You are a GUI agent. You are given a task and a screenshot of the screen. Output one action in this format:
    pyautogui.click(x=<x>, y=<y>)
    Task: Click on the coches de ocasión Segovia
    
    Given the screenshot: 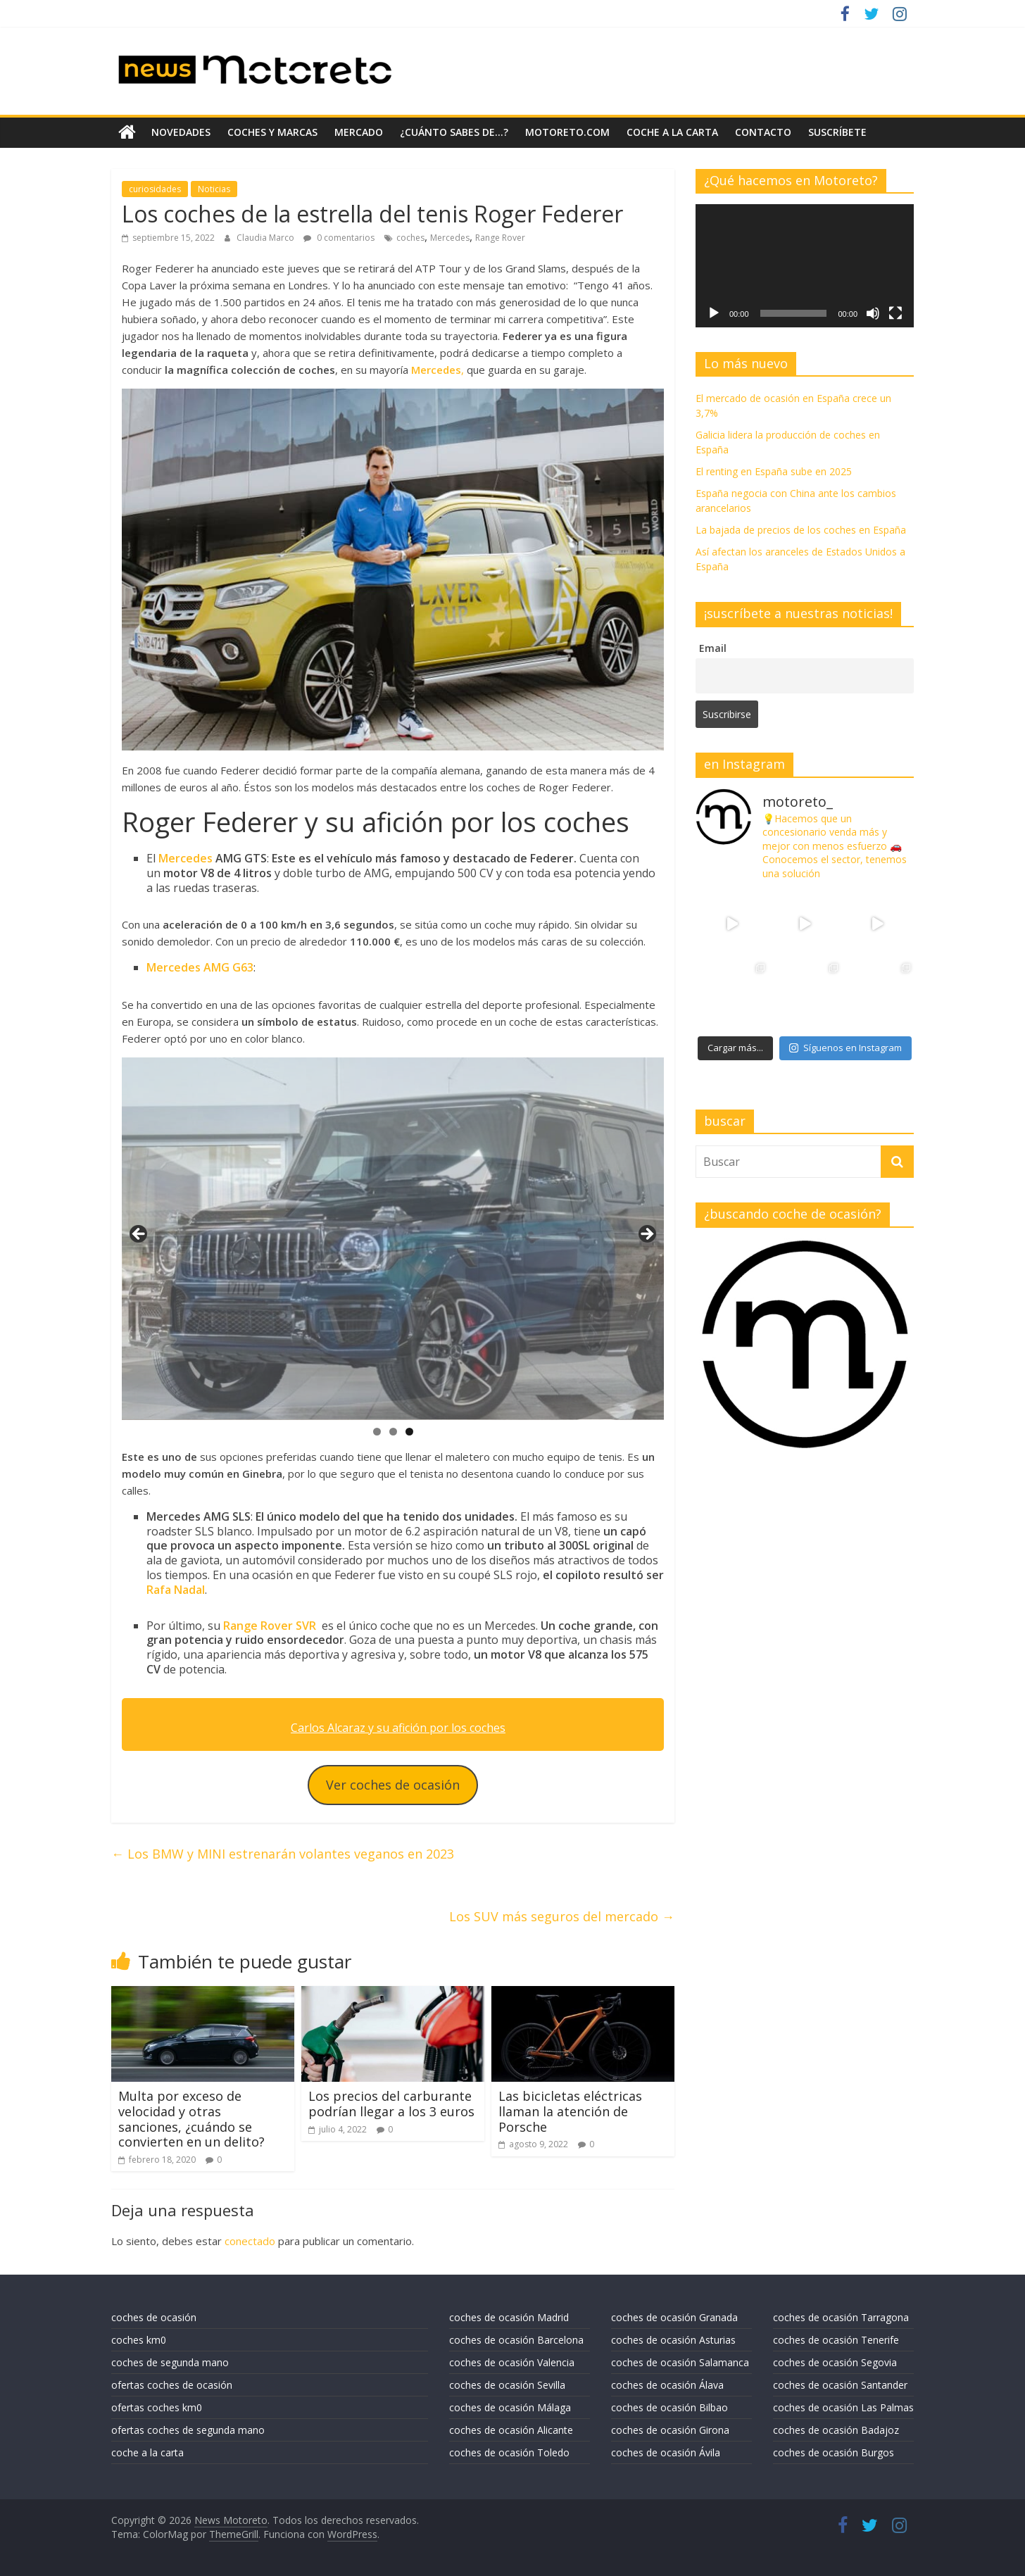 What is the action you would take?
    pyautogui.click(x=835, y=2362)
    